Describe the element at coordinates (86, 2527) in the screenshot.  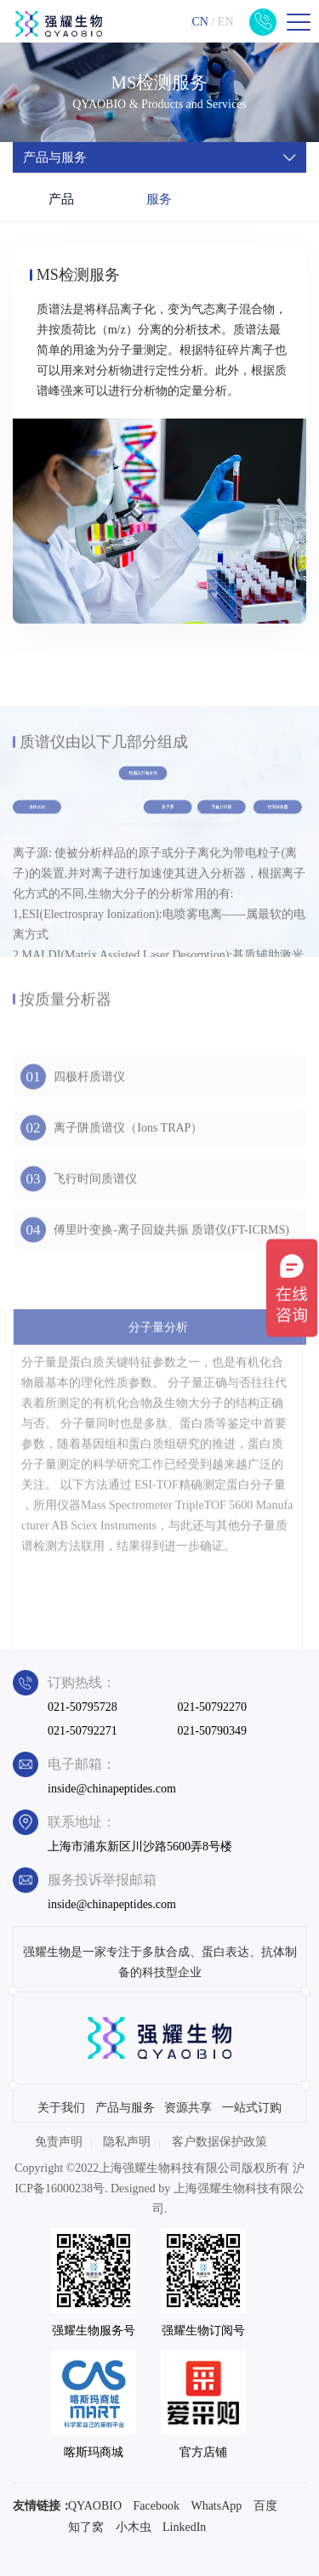
I see `知了窝` at that location.